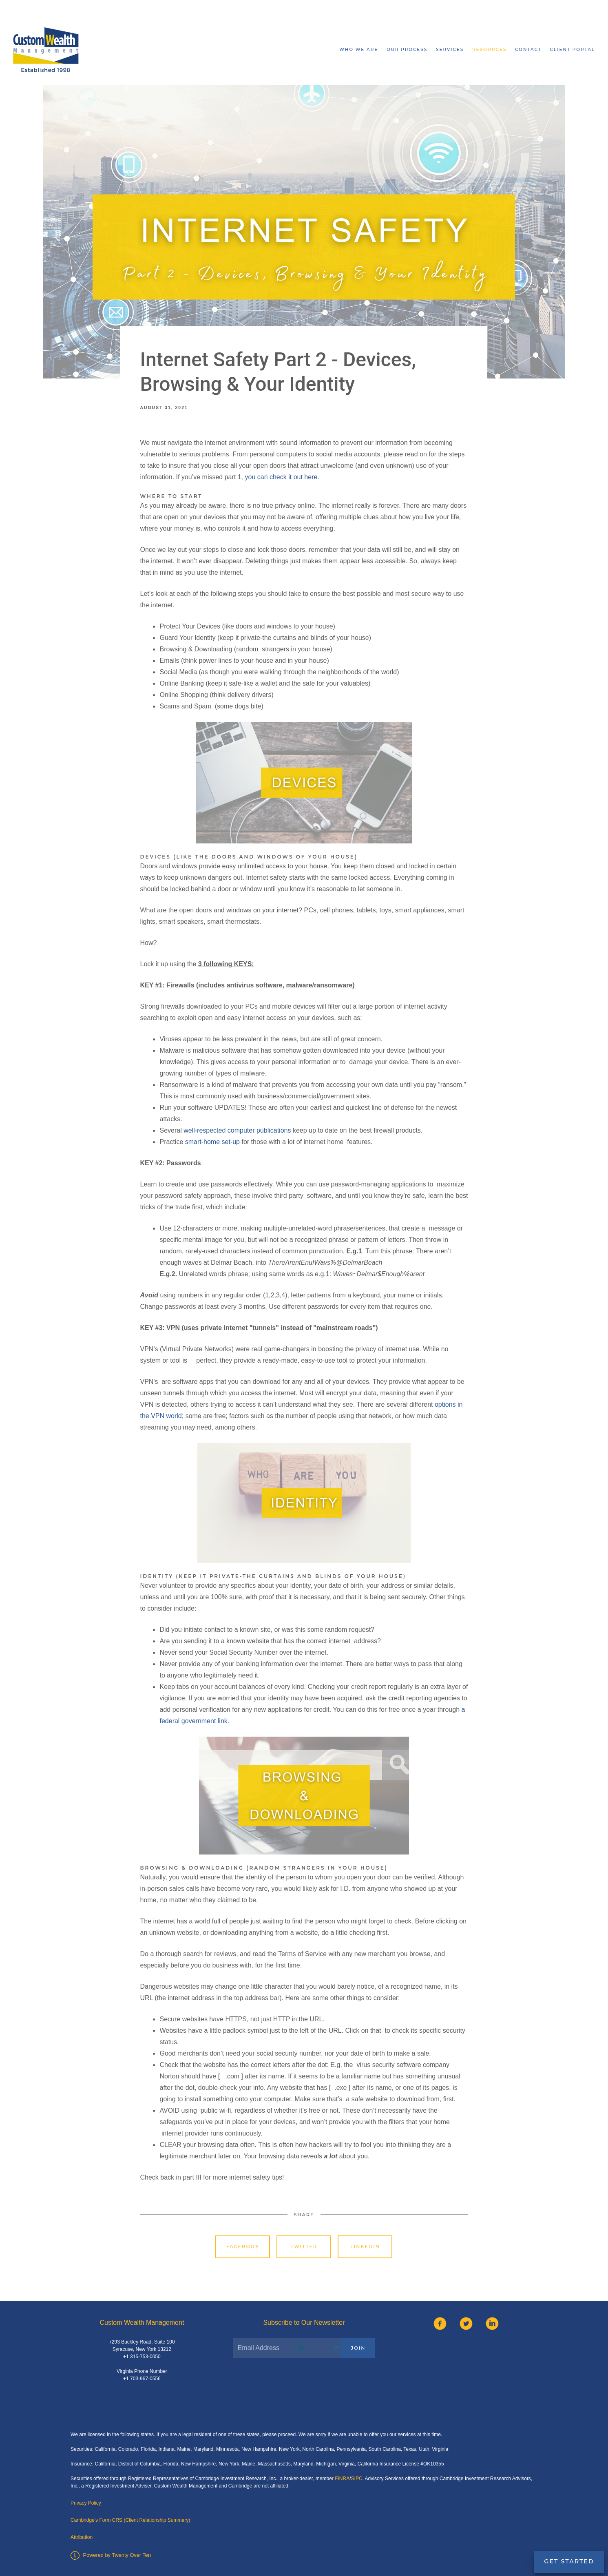 The height and width of the screenshot is (2576, 608). What do you see at coordinates (243, 2246) in the screenshot?
I see `Facebook` at bounding box center [243, 2246].